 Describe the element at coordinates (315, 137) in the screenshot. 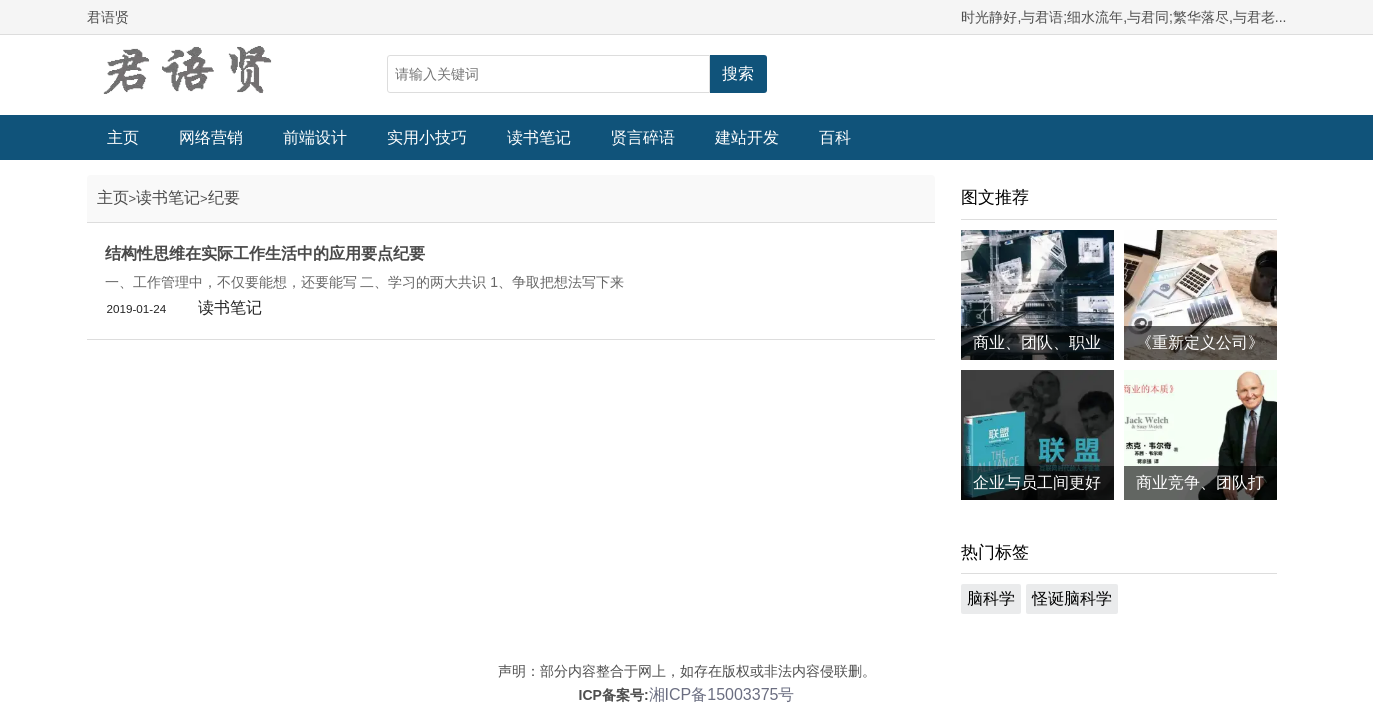

I see `前端设计` at that location.